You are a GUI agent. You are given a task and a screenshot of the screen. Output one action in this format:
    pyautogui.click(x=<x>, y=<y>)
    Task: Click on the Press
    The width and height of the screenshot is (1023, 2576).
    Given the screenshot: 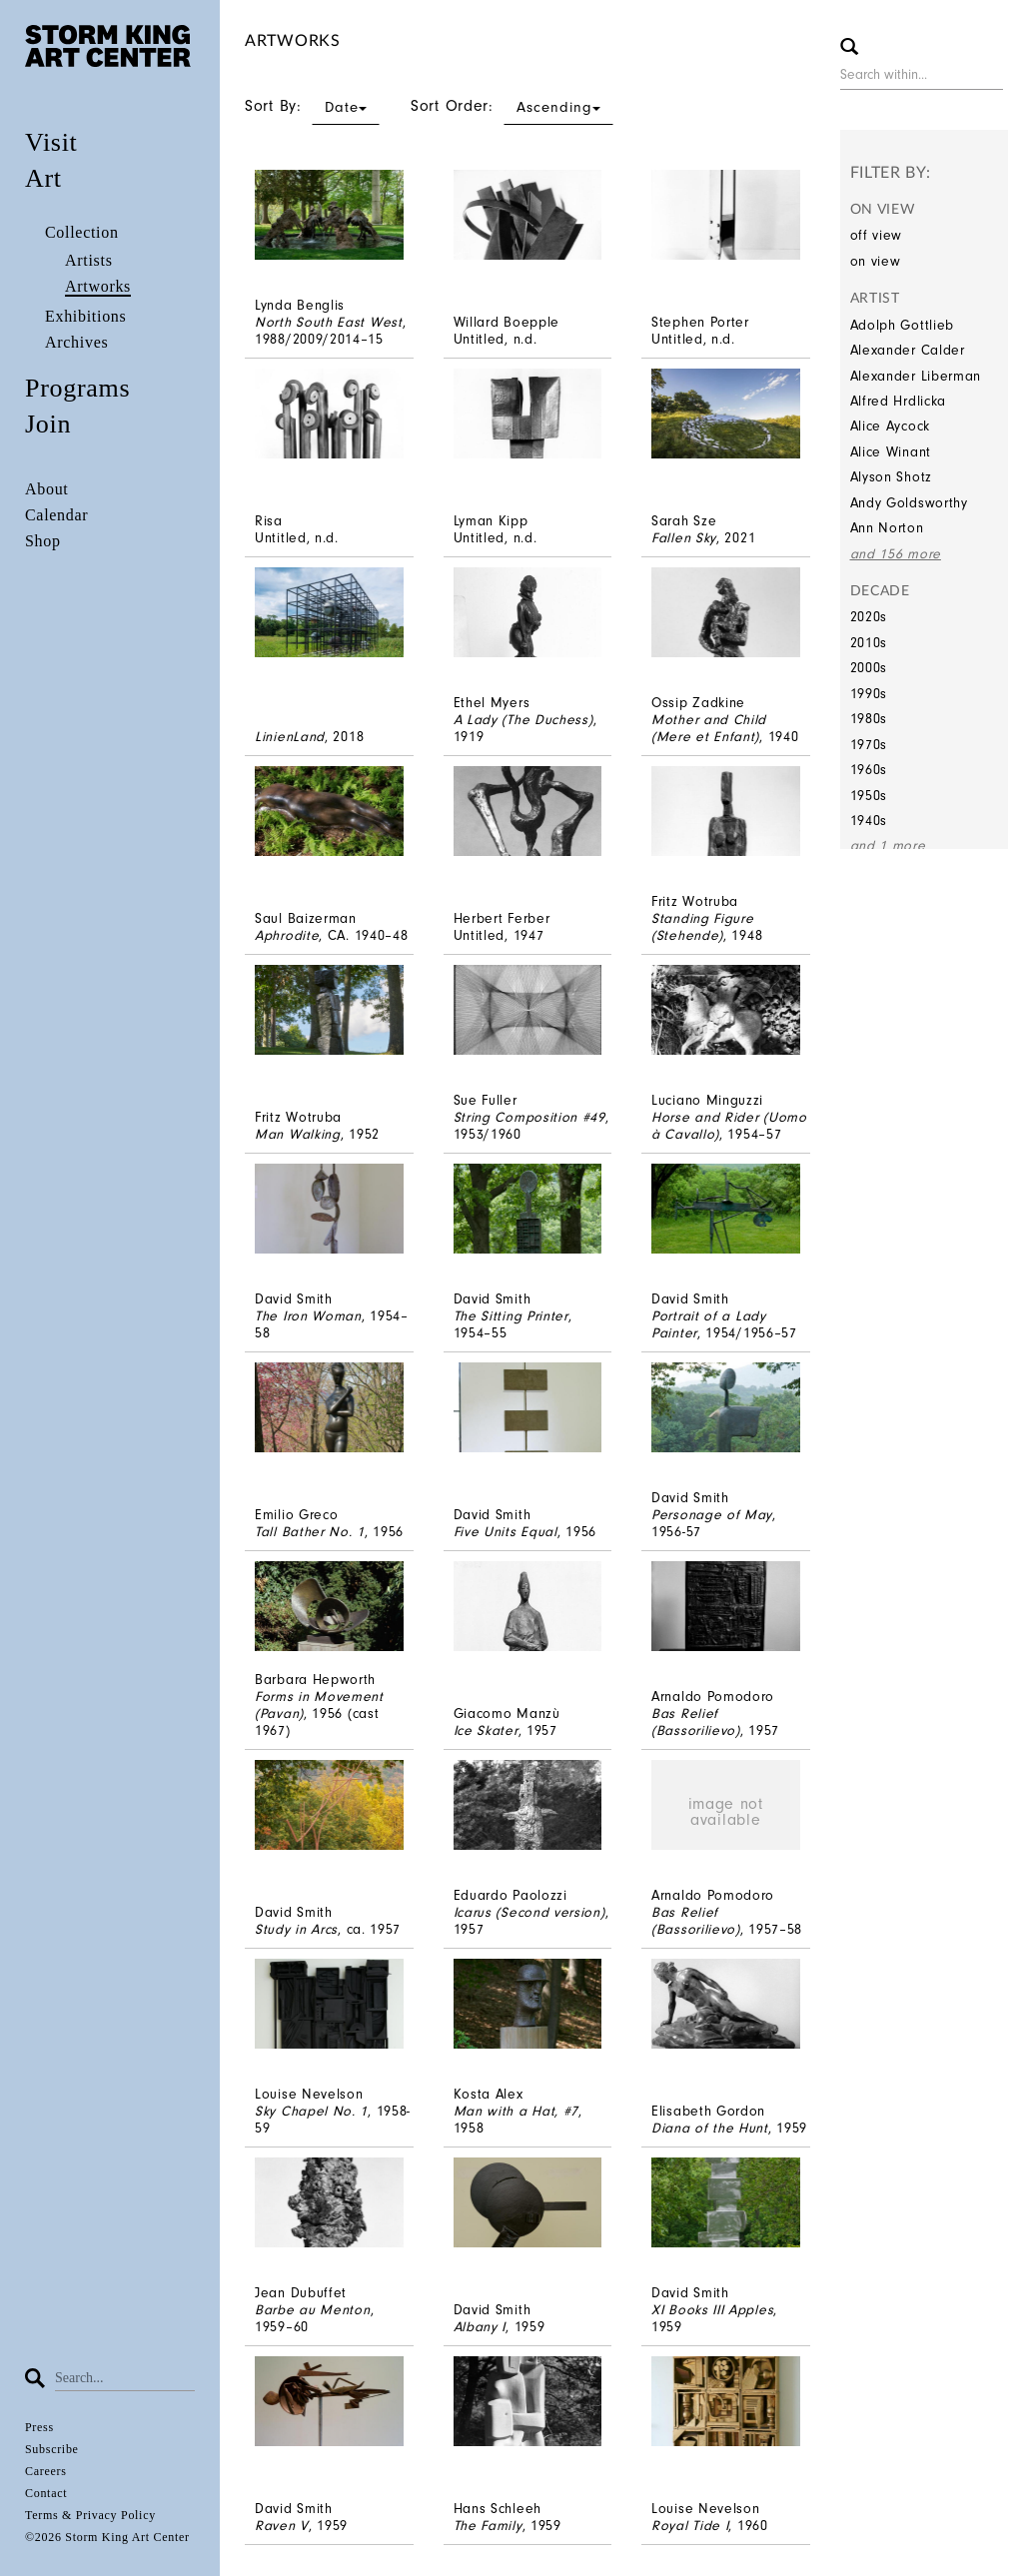 What is the action you would take?
    pyautogui.click(x=39, y=2427)
    